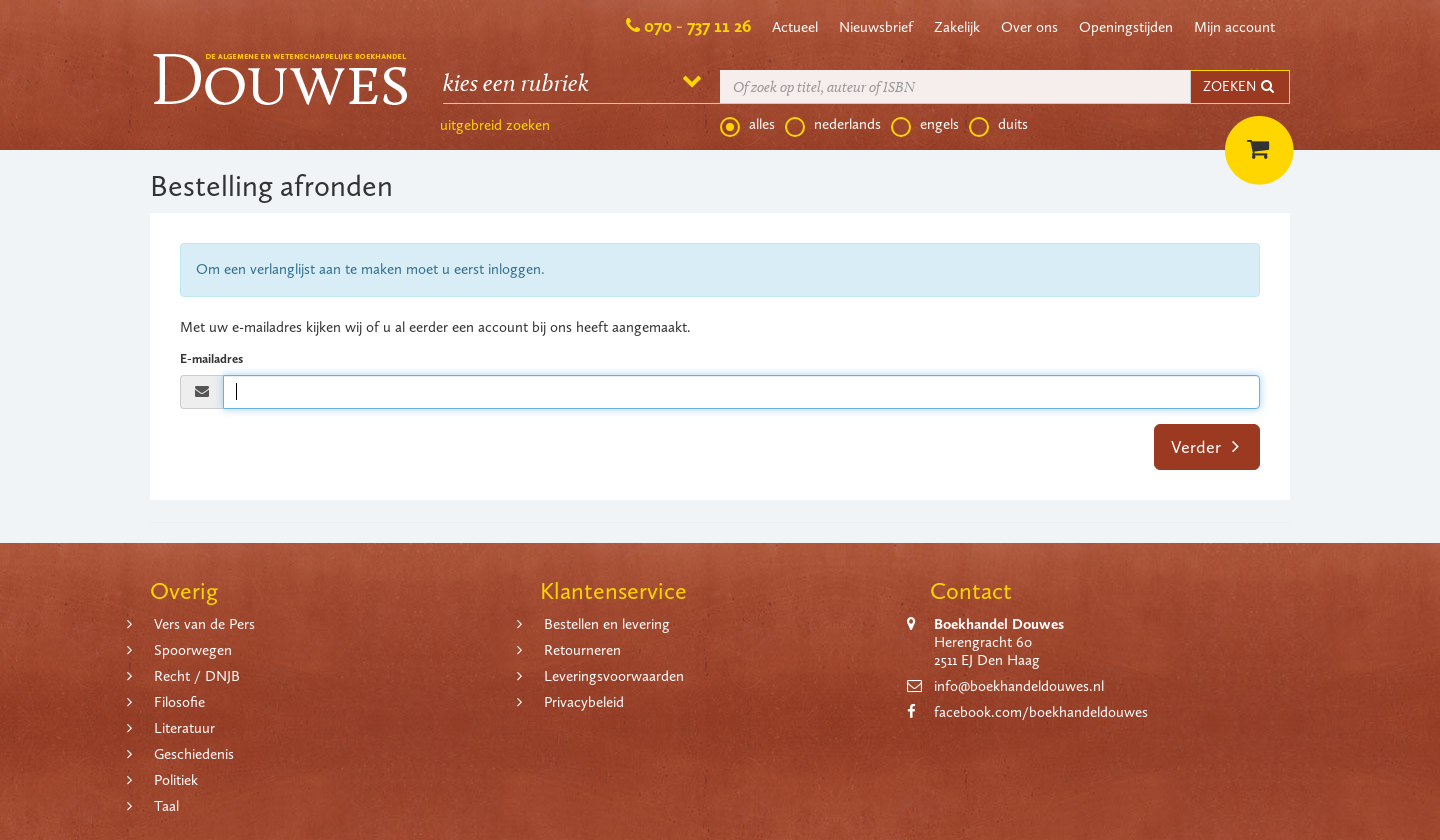 The image size is (1440, 840). What do you see at coordinates (795, 27) in the screenshot?
I see `Actueel` at bounding box center [795, 27].